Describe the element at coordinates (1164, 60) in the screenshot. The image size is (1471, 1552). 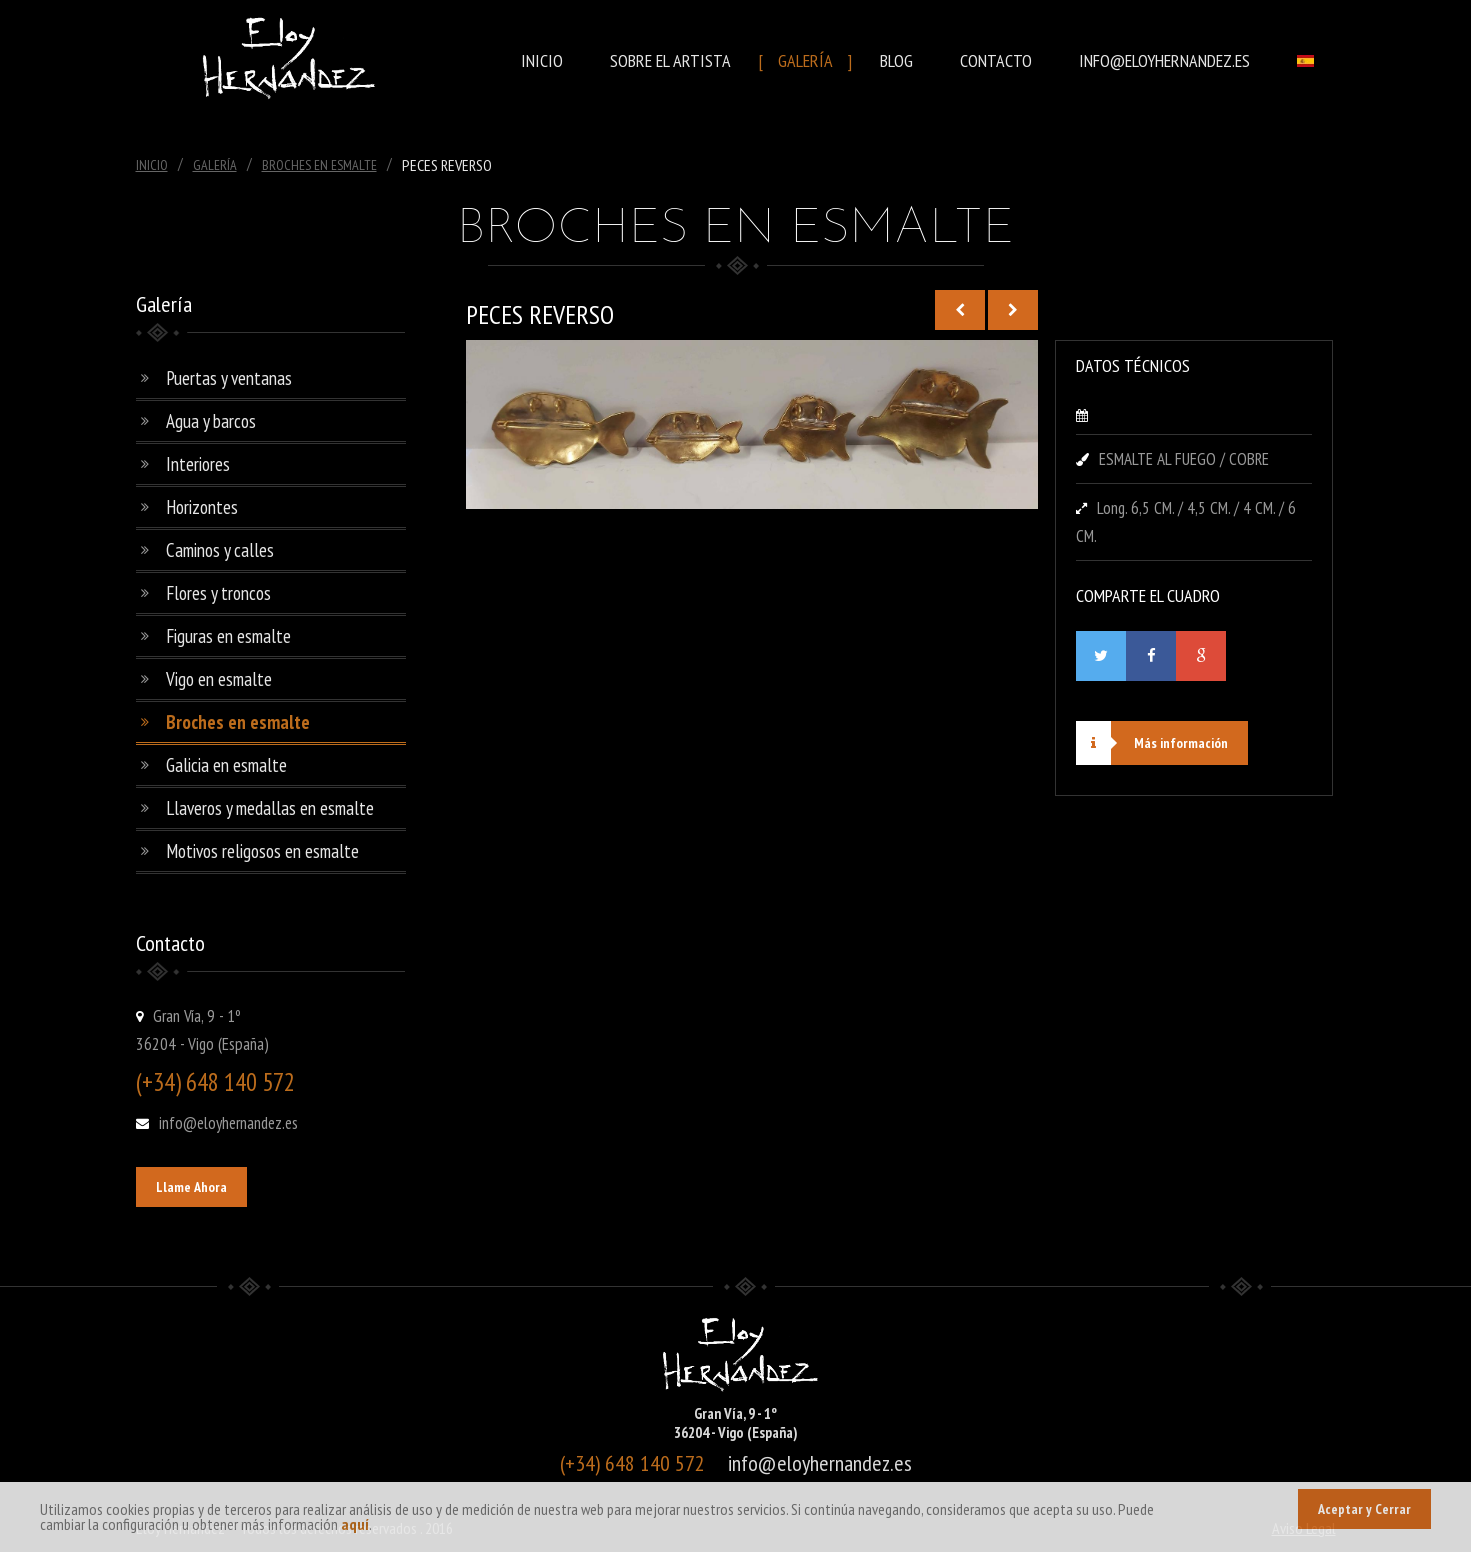
I see `info@eloyhernandez.es` at that location.